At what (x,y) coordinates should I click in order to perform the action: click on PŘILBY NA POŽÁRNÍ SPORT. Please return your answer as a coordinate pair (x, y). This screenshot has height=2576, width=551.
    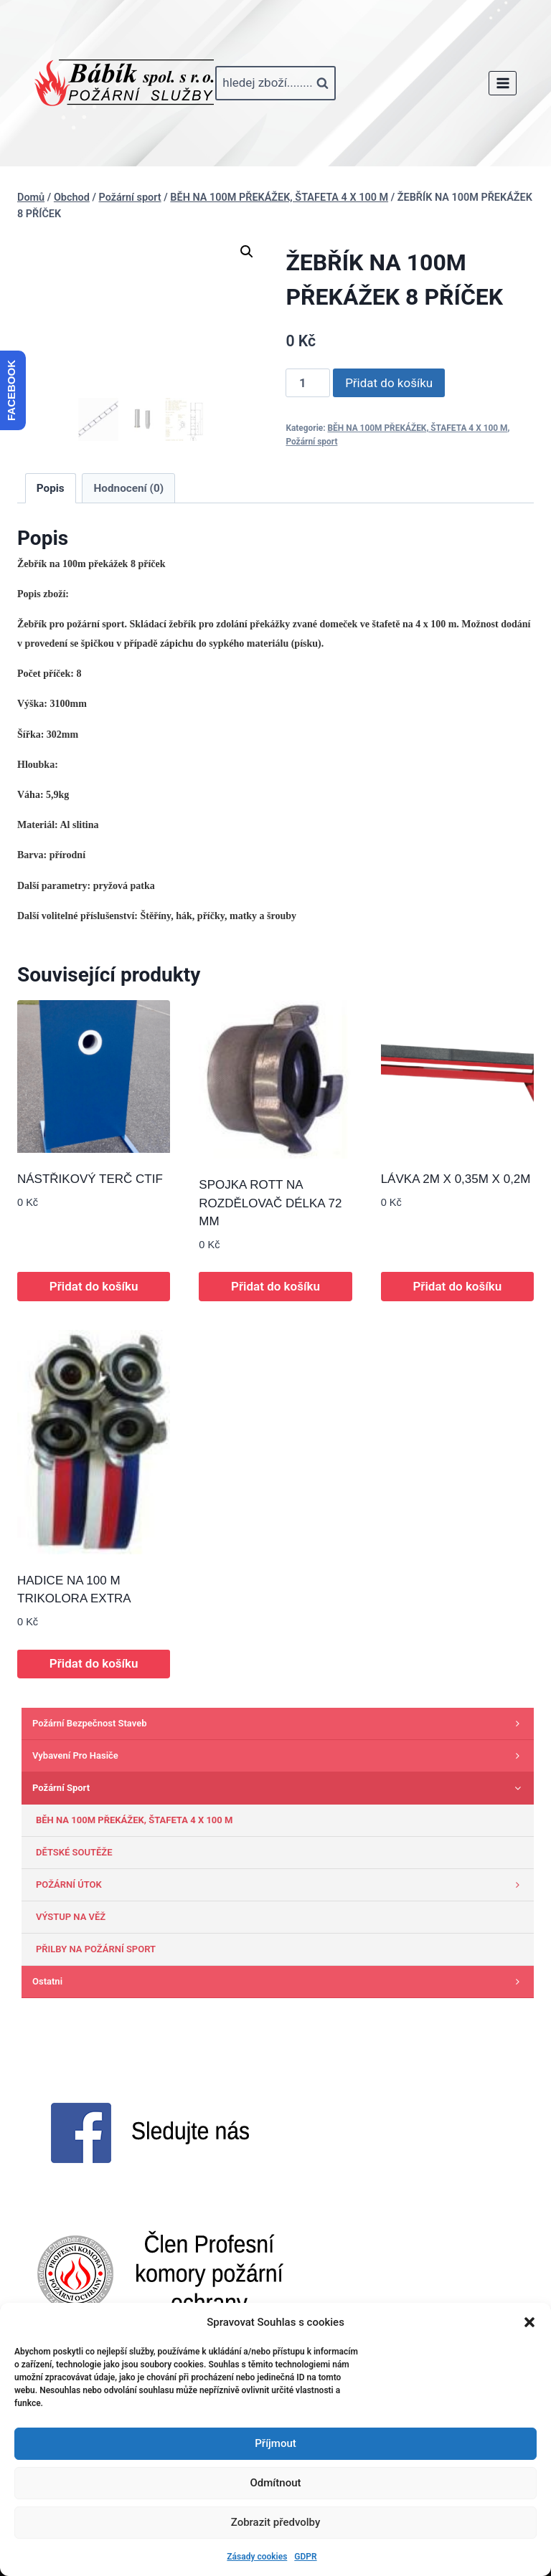
    Looking at the image, I should click on (96, 1949).